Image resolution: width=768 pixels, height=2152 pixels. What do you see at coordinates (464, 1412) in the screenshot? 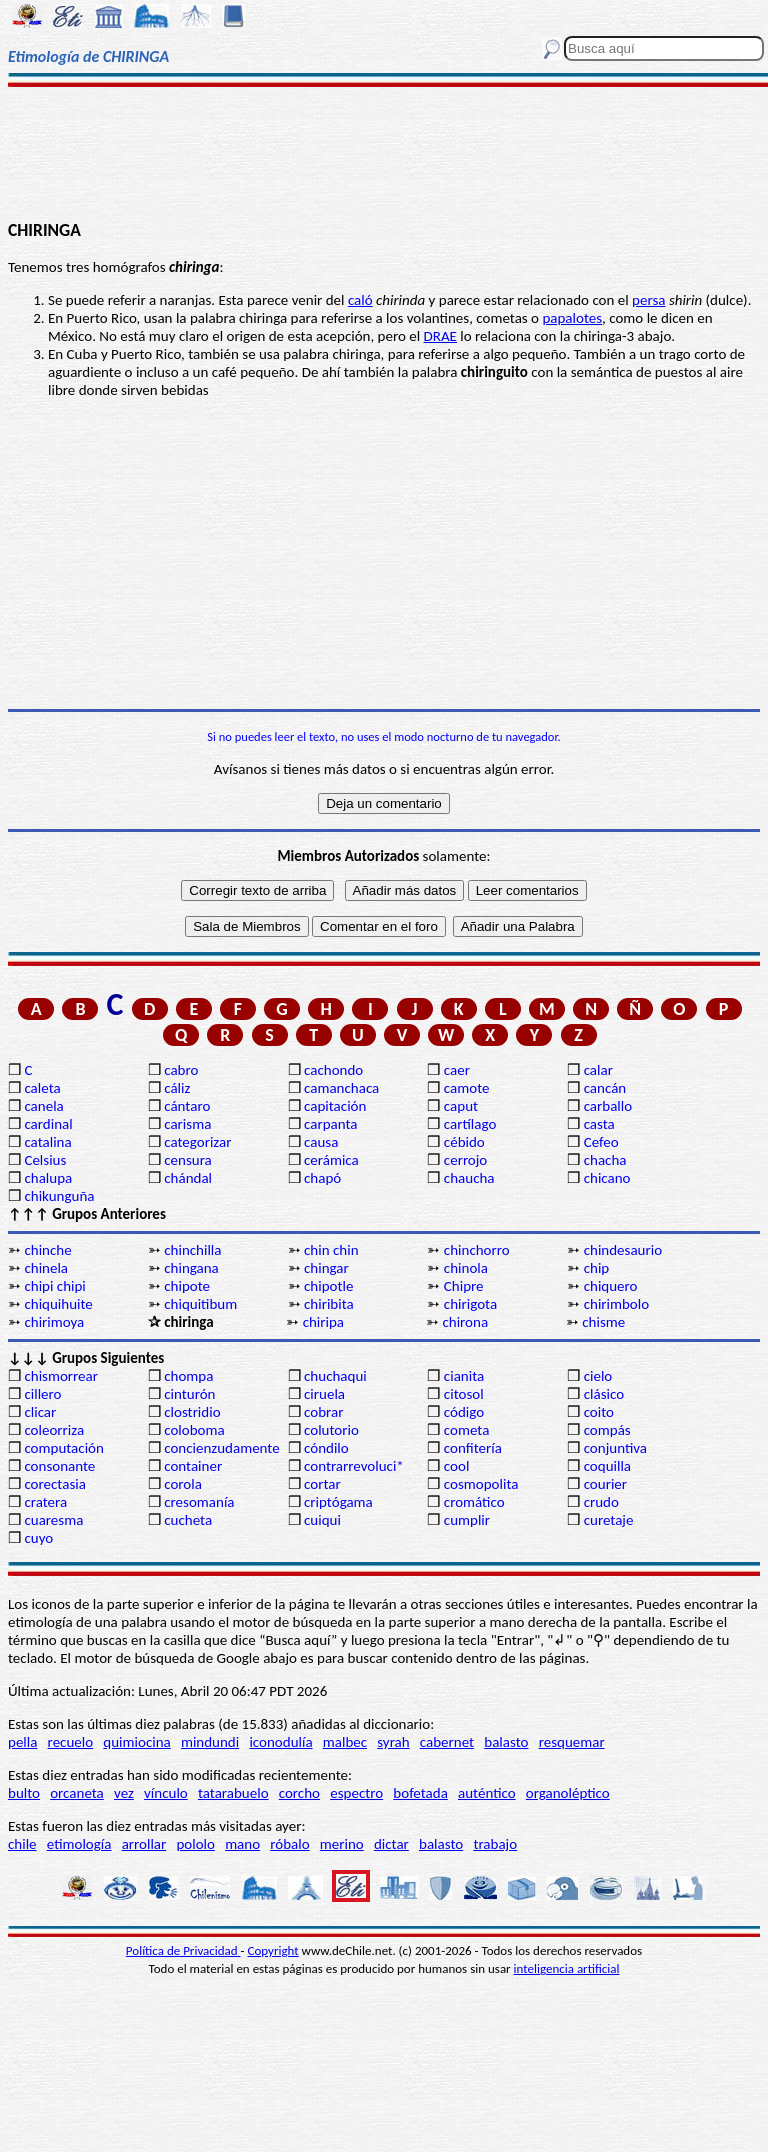
I see `código` at bounding box center [464, 1412].